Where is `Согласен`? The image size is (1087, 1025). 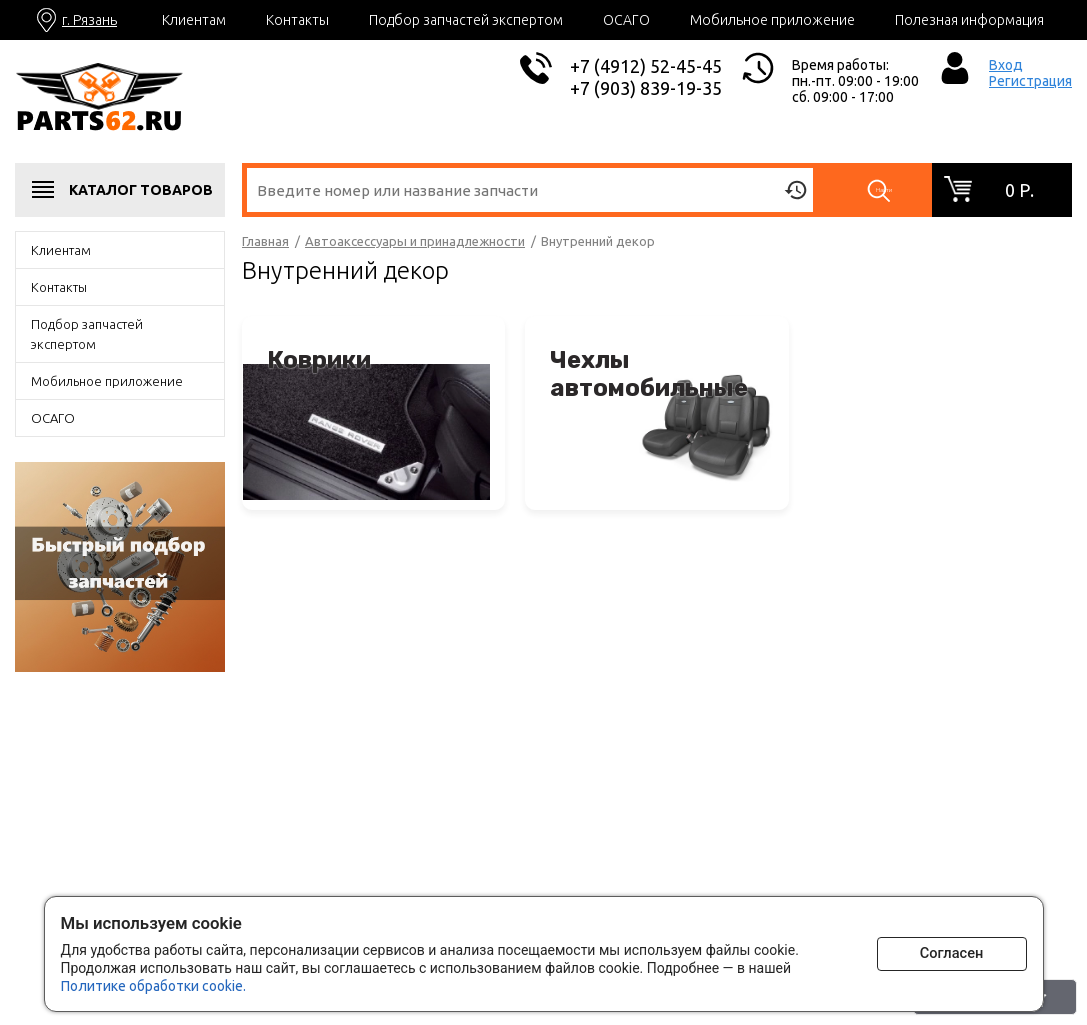
Согласен is located at coordinates (952, 950).